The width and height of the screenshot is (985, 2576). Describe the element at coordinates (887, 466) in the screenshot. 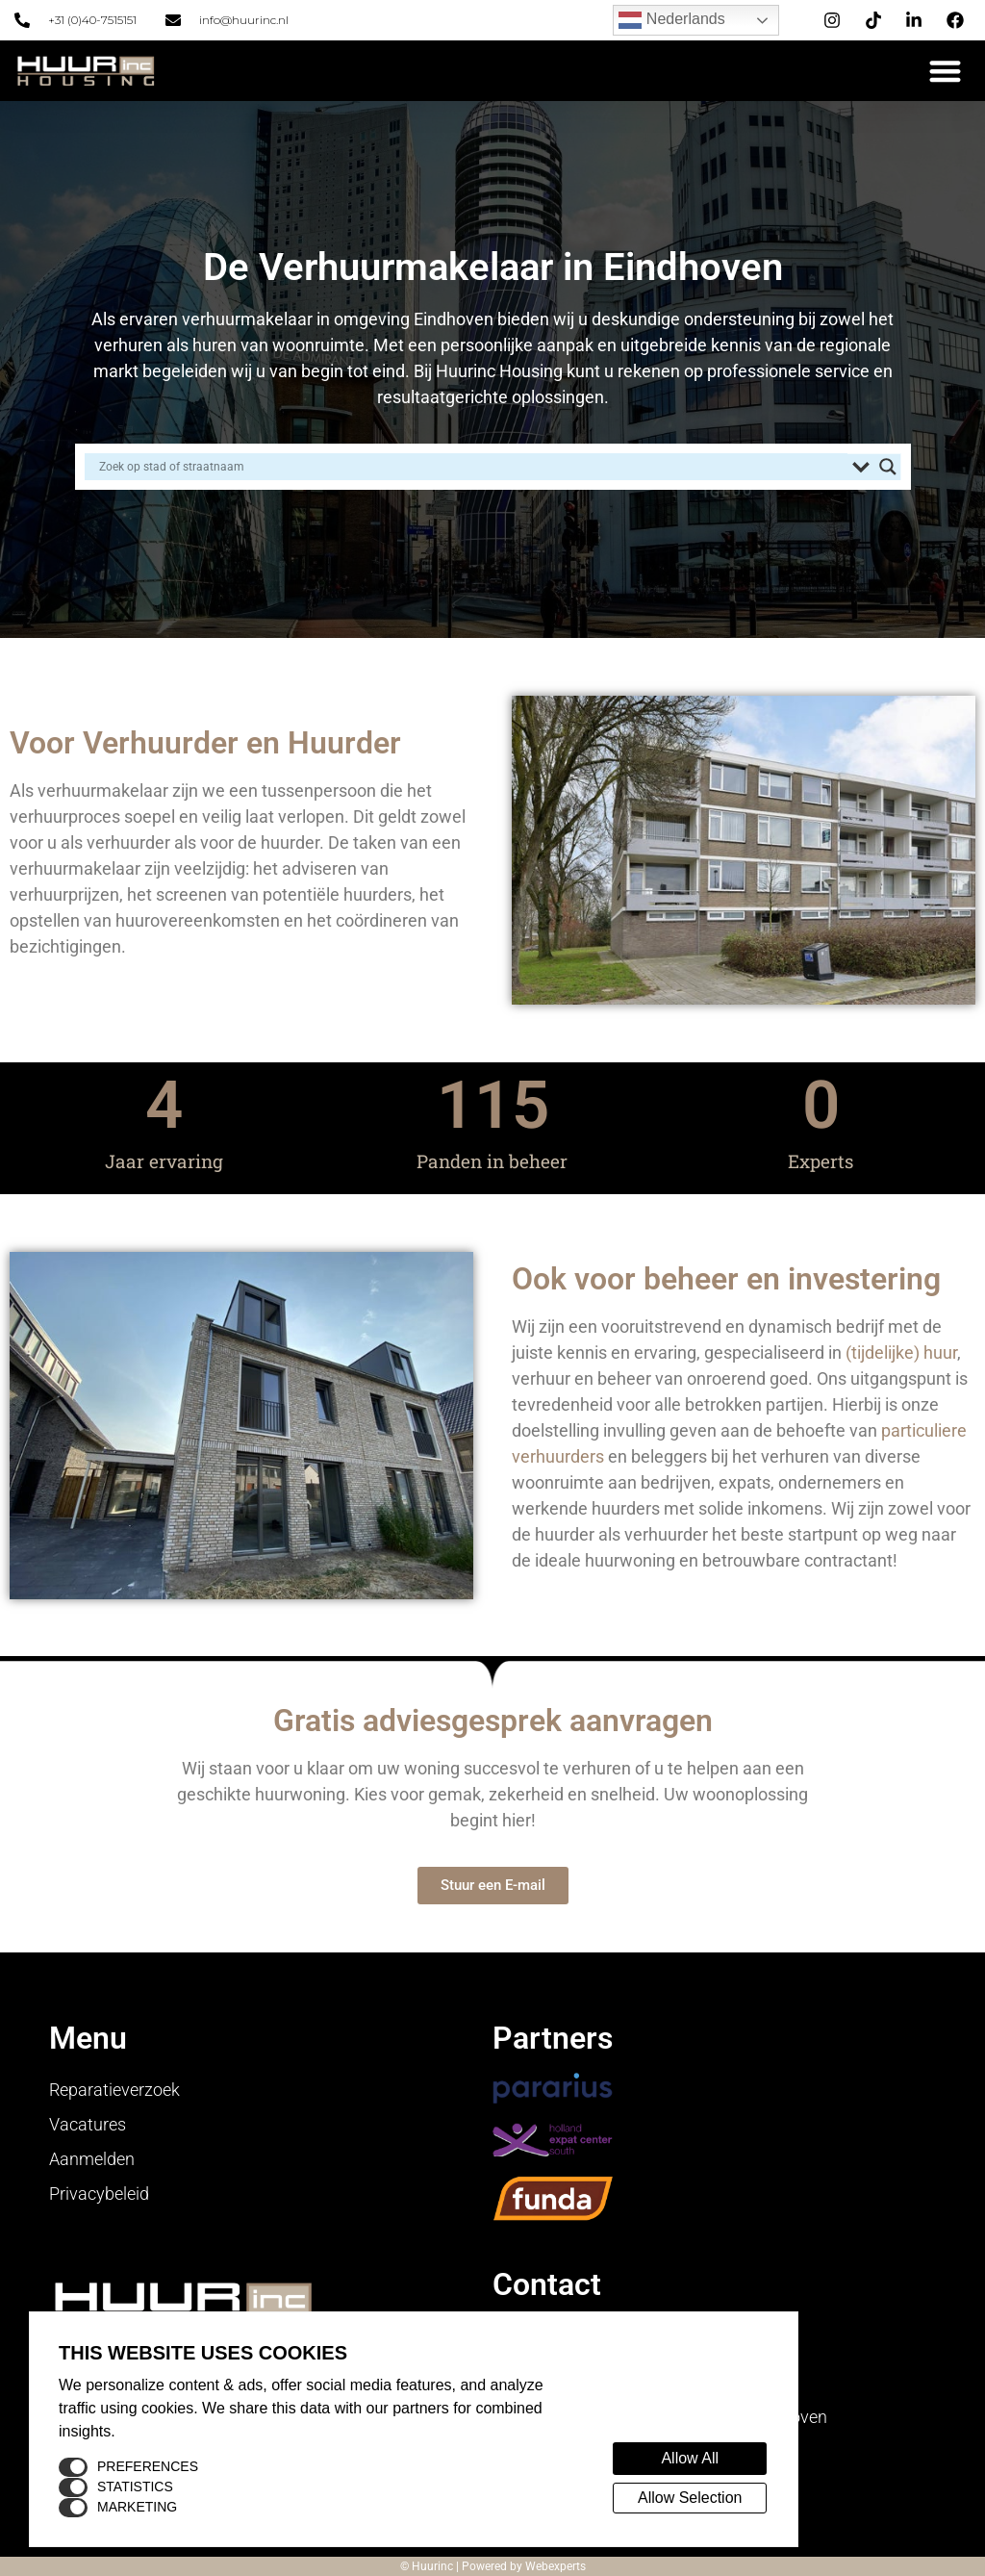

I see `[Search magnifier button]` at that location.